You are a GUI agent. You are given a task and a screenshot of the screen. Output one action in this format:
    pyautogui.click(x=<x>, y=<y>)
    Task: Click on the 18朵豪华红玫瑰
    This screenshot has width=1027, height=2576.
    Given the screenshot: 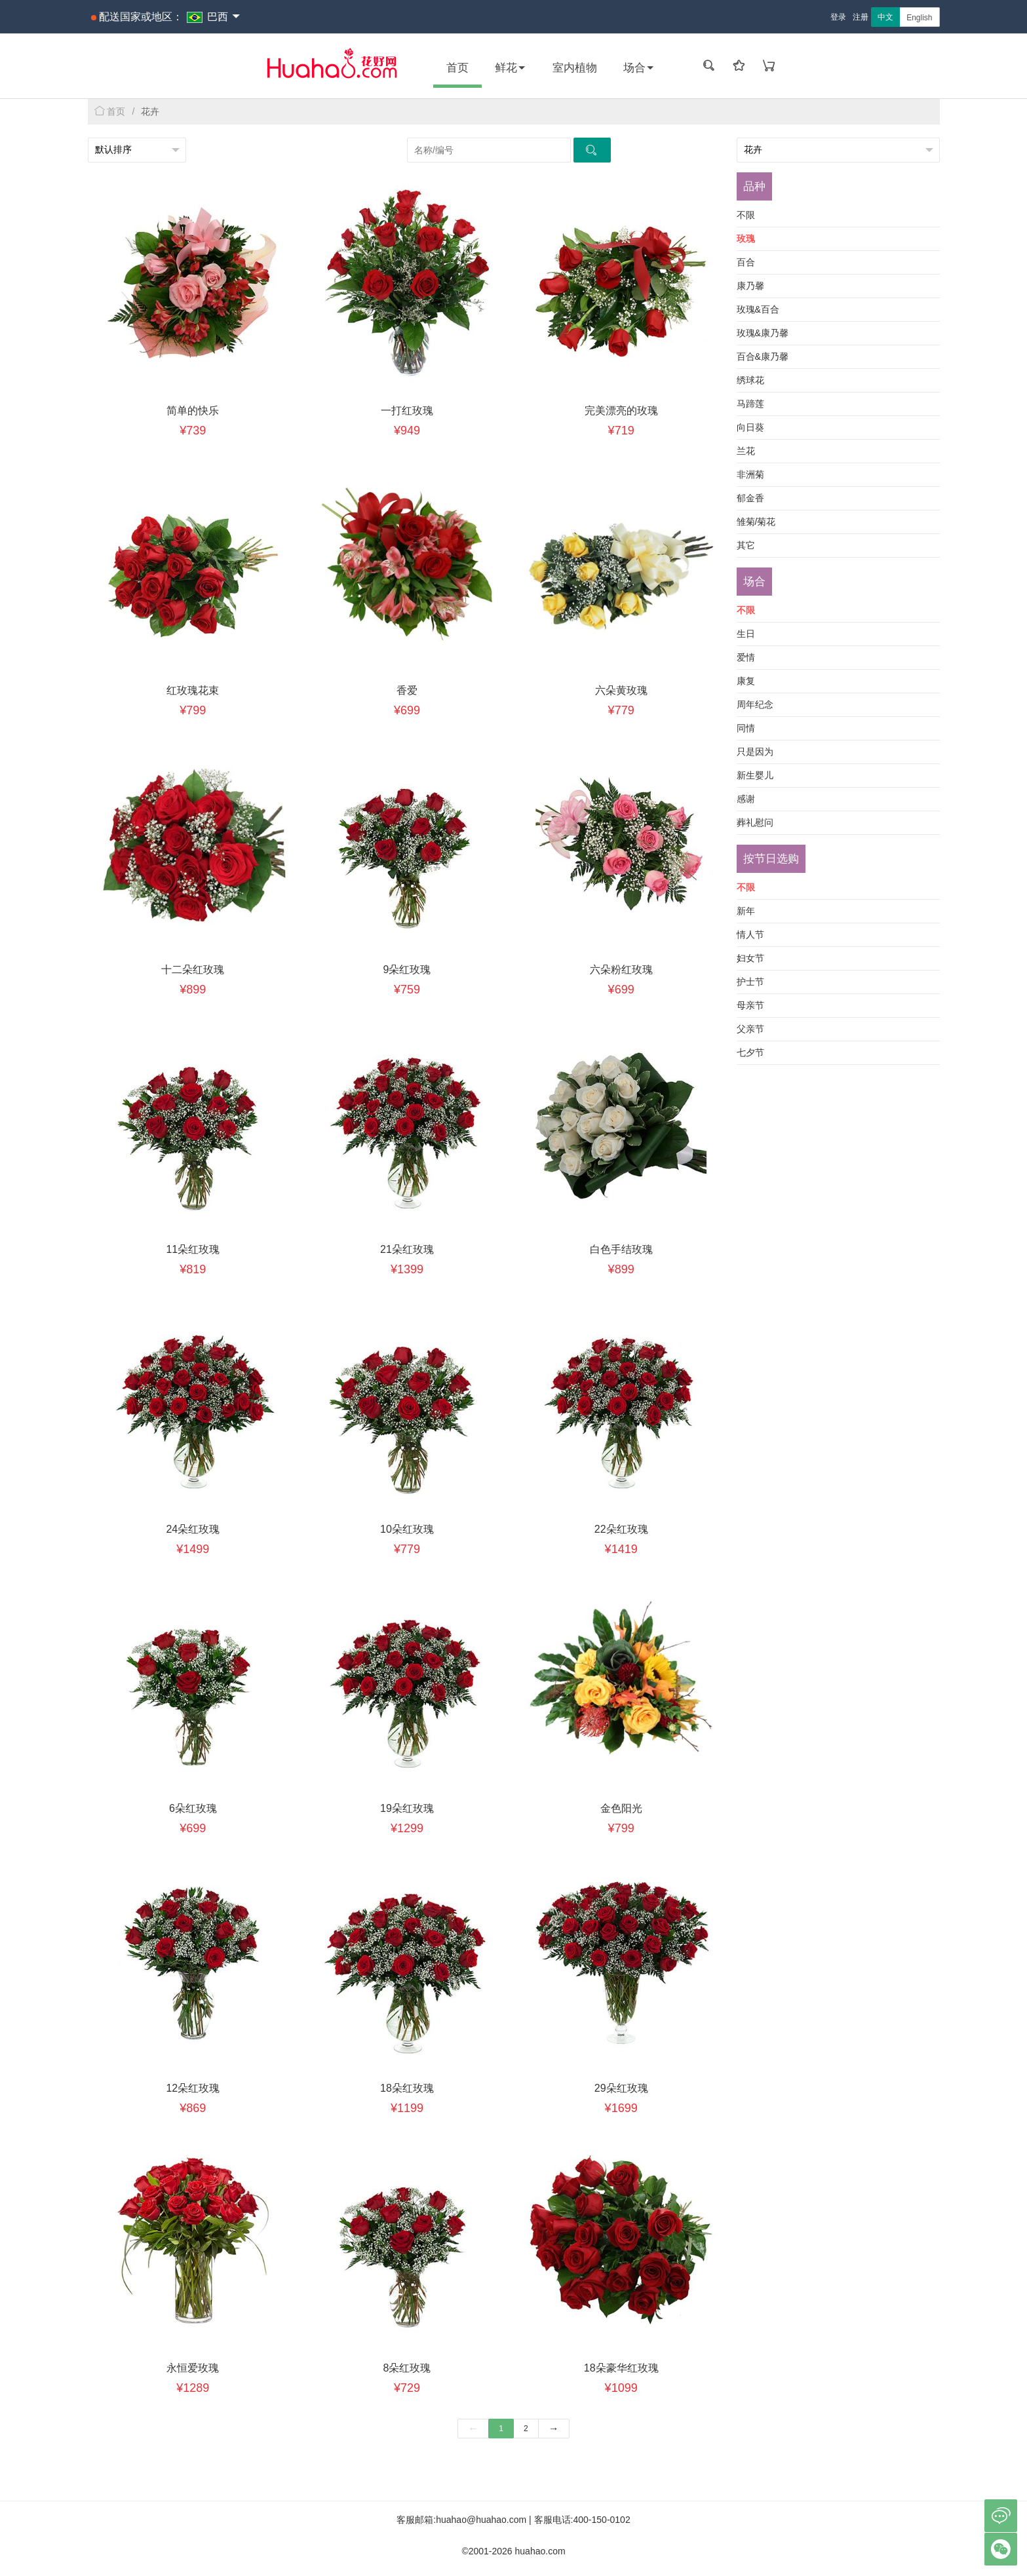 What is the action you would take?
    pyautogui.click(x=621, y=2368)
    